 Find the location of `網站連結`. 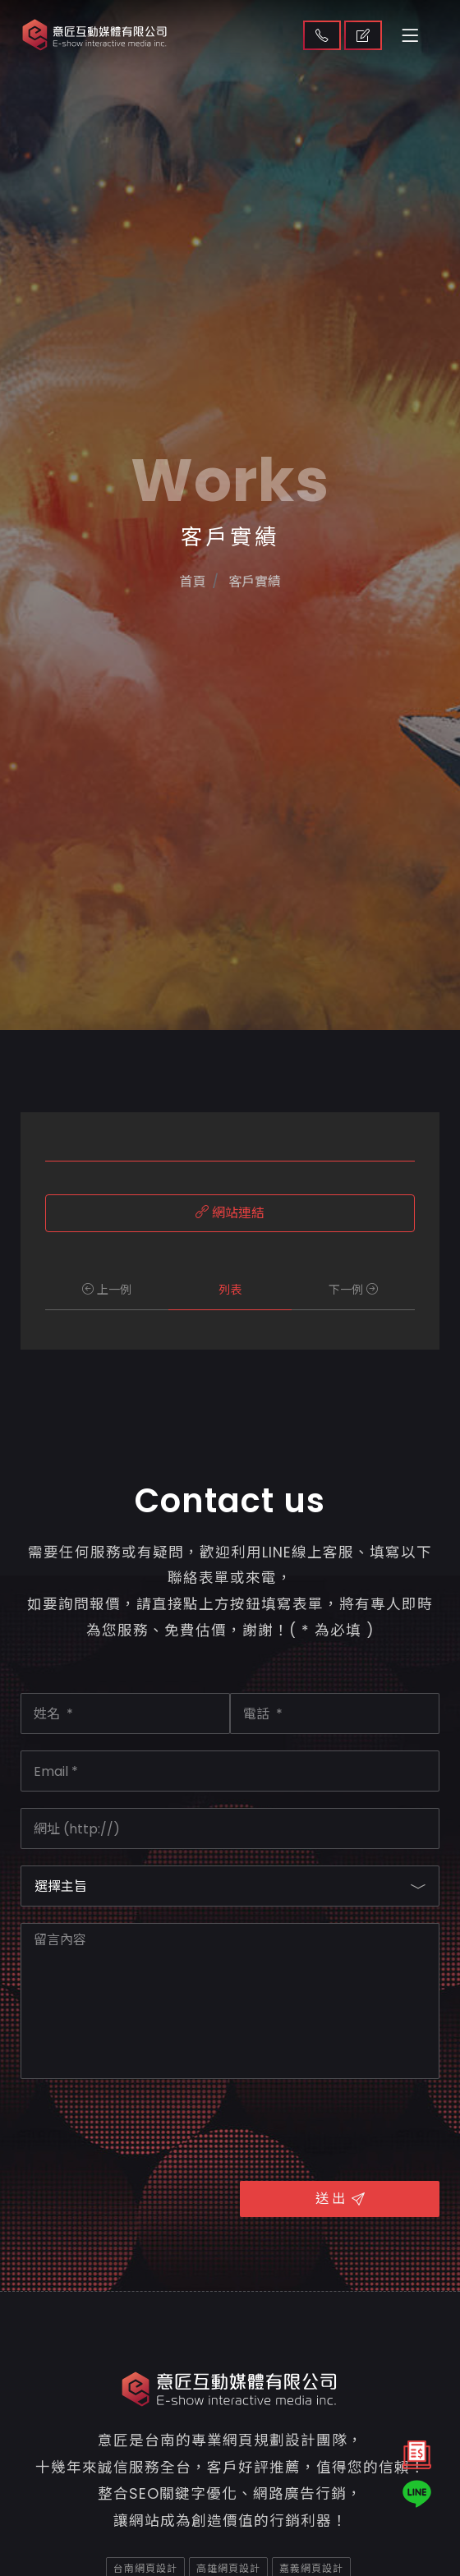

網站連結 is located at coordinates (230, 1212).